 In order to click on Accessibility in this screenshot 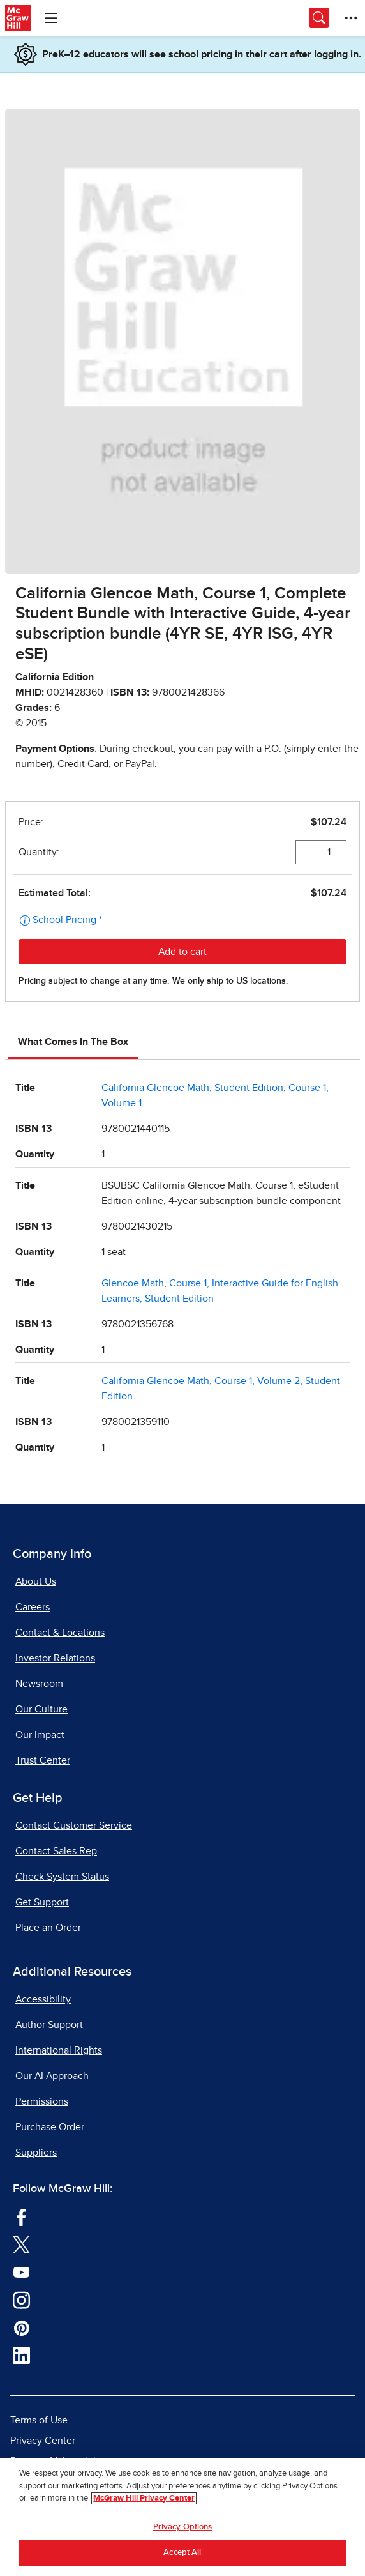, I will do `click(43, 1999)`.